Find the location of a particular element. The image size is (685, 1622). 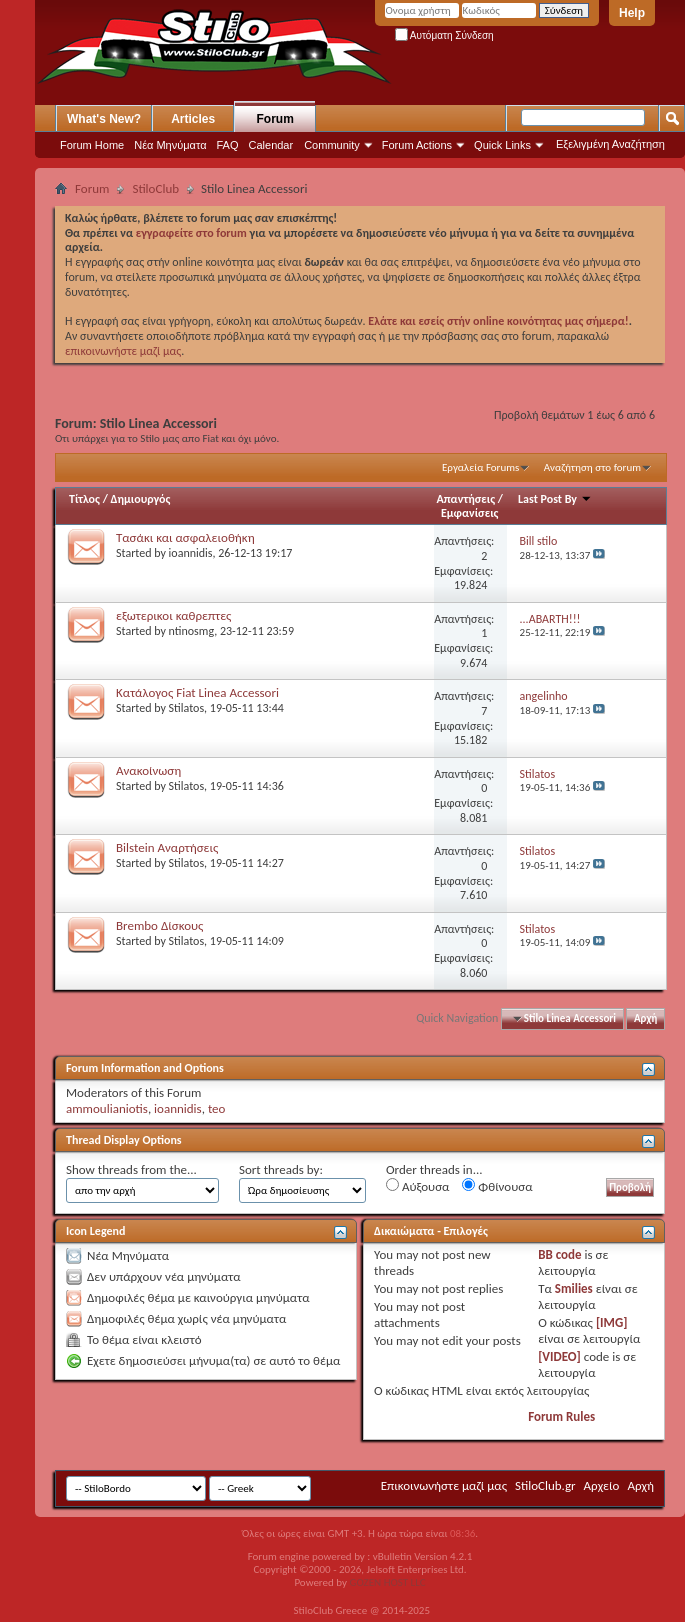

Last Post By is located at coordinates (555, 499).